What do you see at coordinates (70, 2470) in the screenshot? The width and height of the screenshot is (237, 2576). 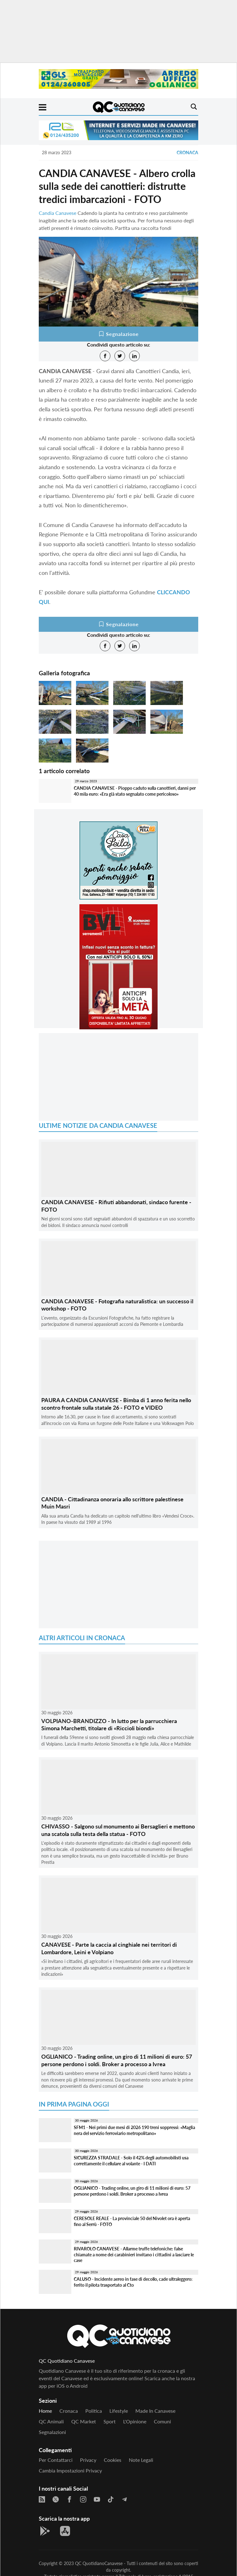 I see `Cambia impostazioni privacy` at bounding box center [70, 2470].